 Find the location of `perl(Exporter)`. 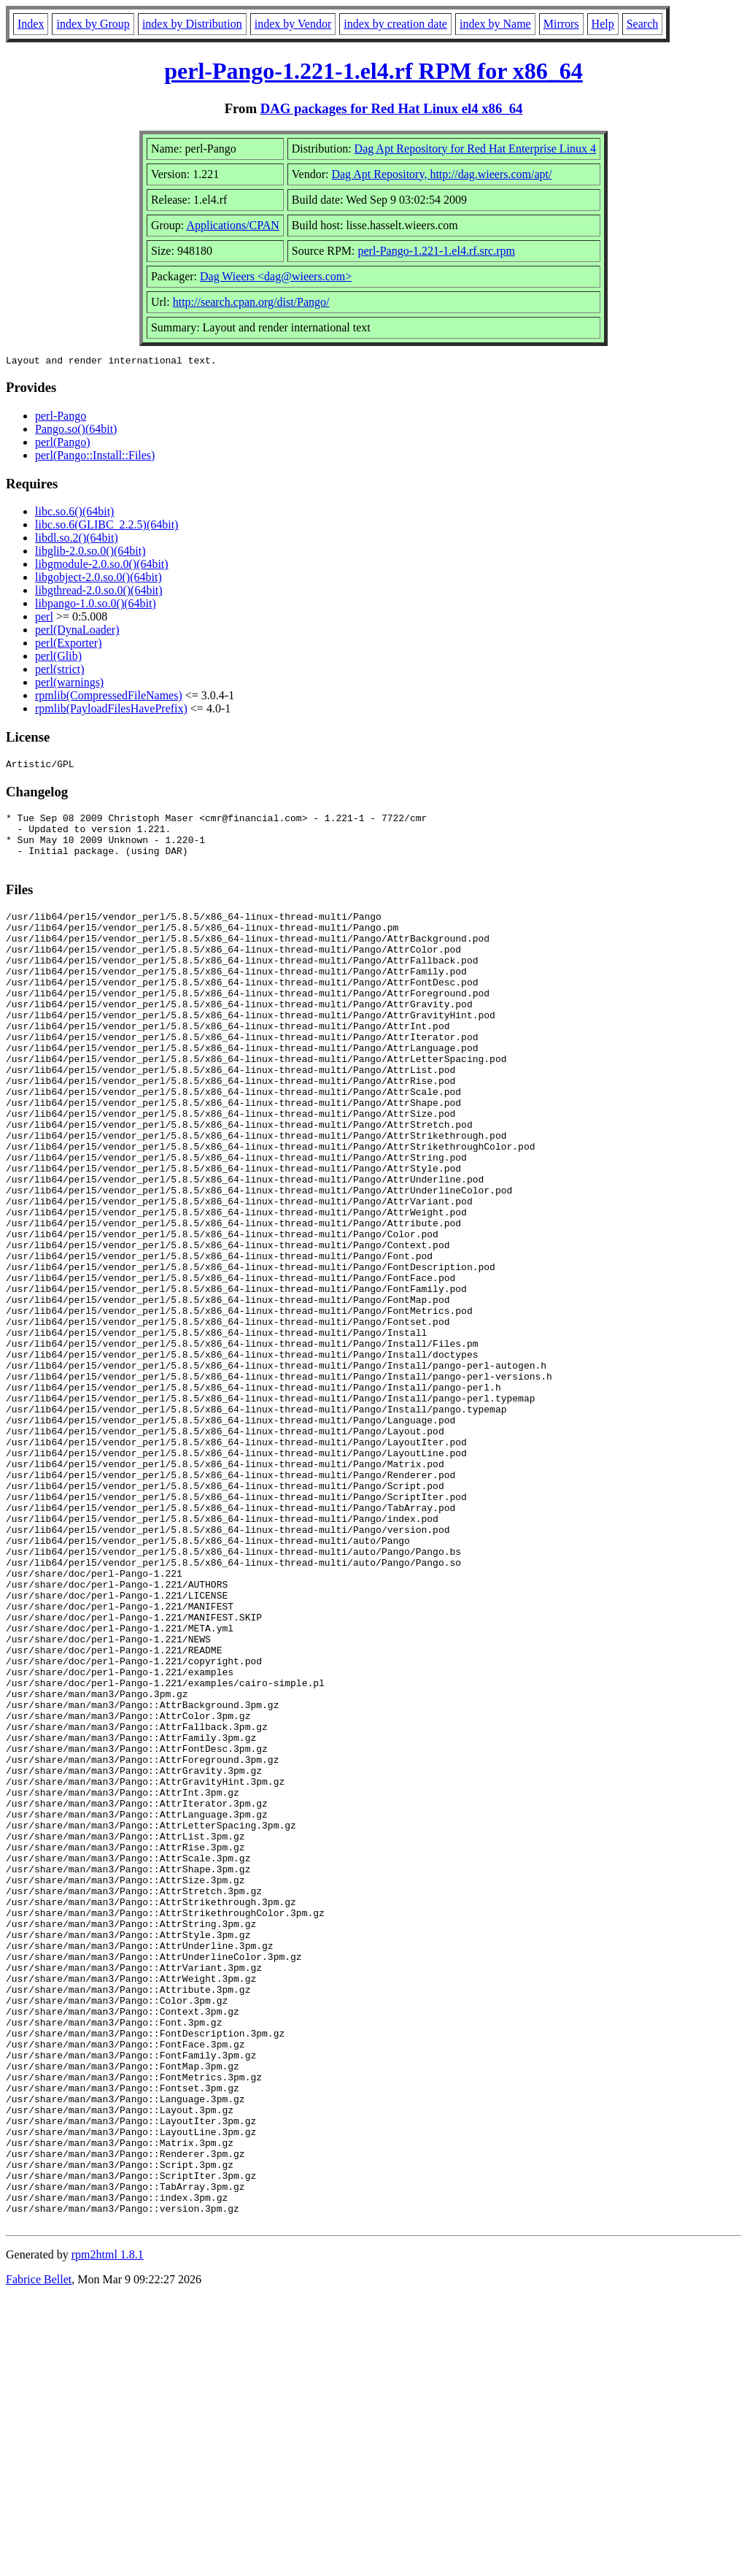

perl(Exporter) is located at coordinates (68, 645).